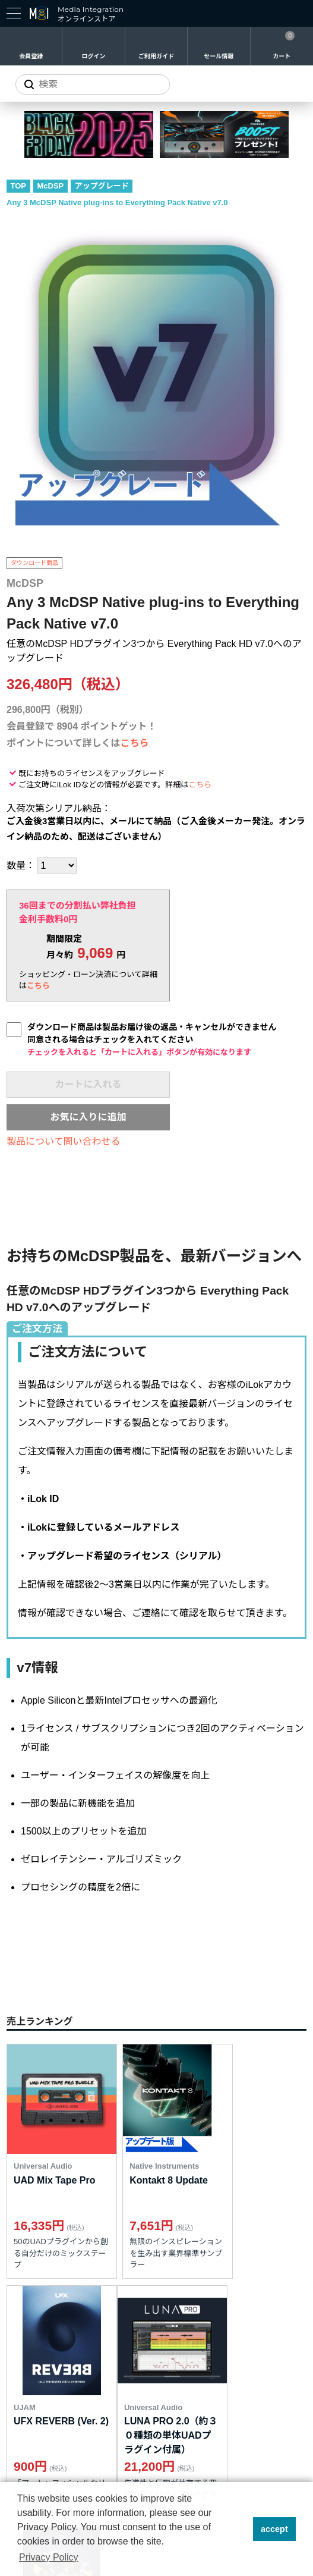  What do you see at coordinates (240, 2529) in the screenshot?
I see `[button]` at bounding box center [240, 2529].